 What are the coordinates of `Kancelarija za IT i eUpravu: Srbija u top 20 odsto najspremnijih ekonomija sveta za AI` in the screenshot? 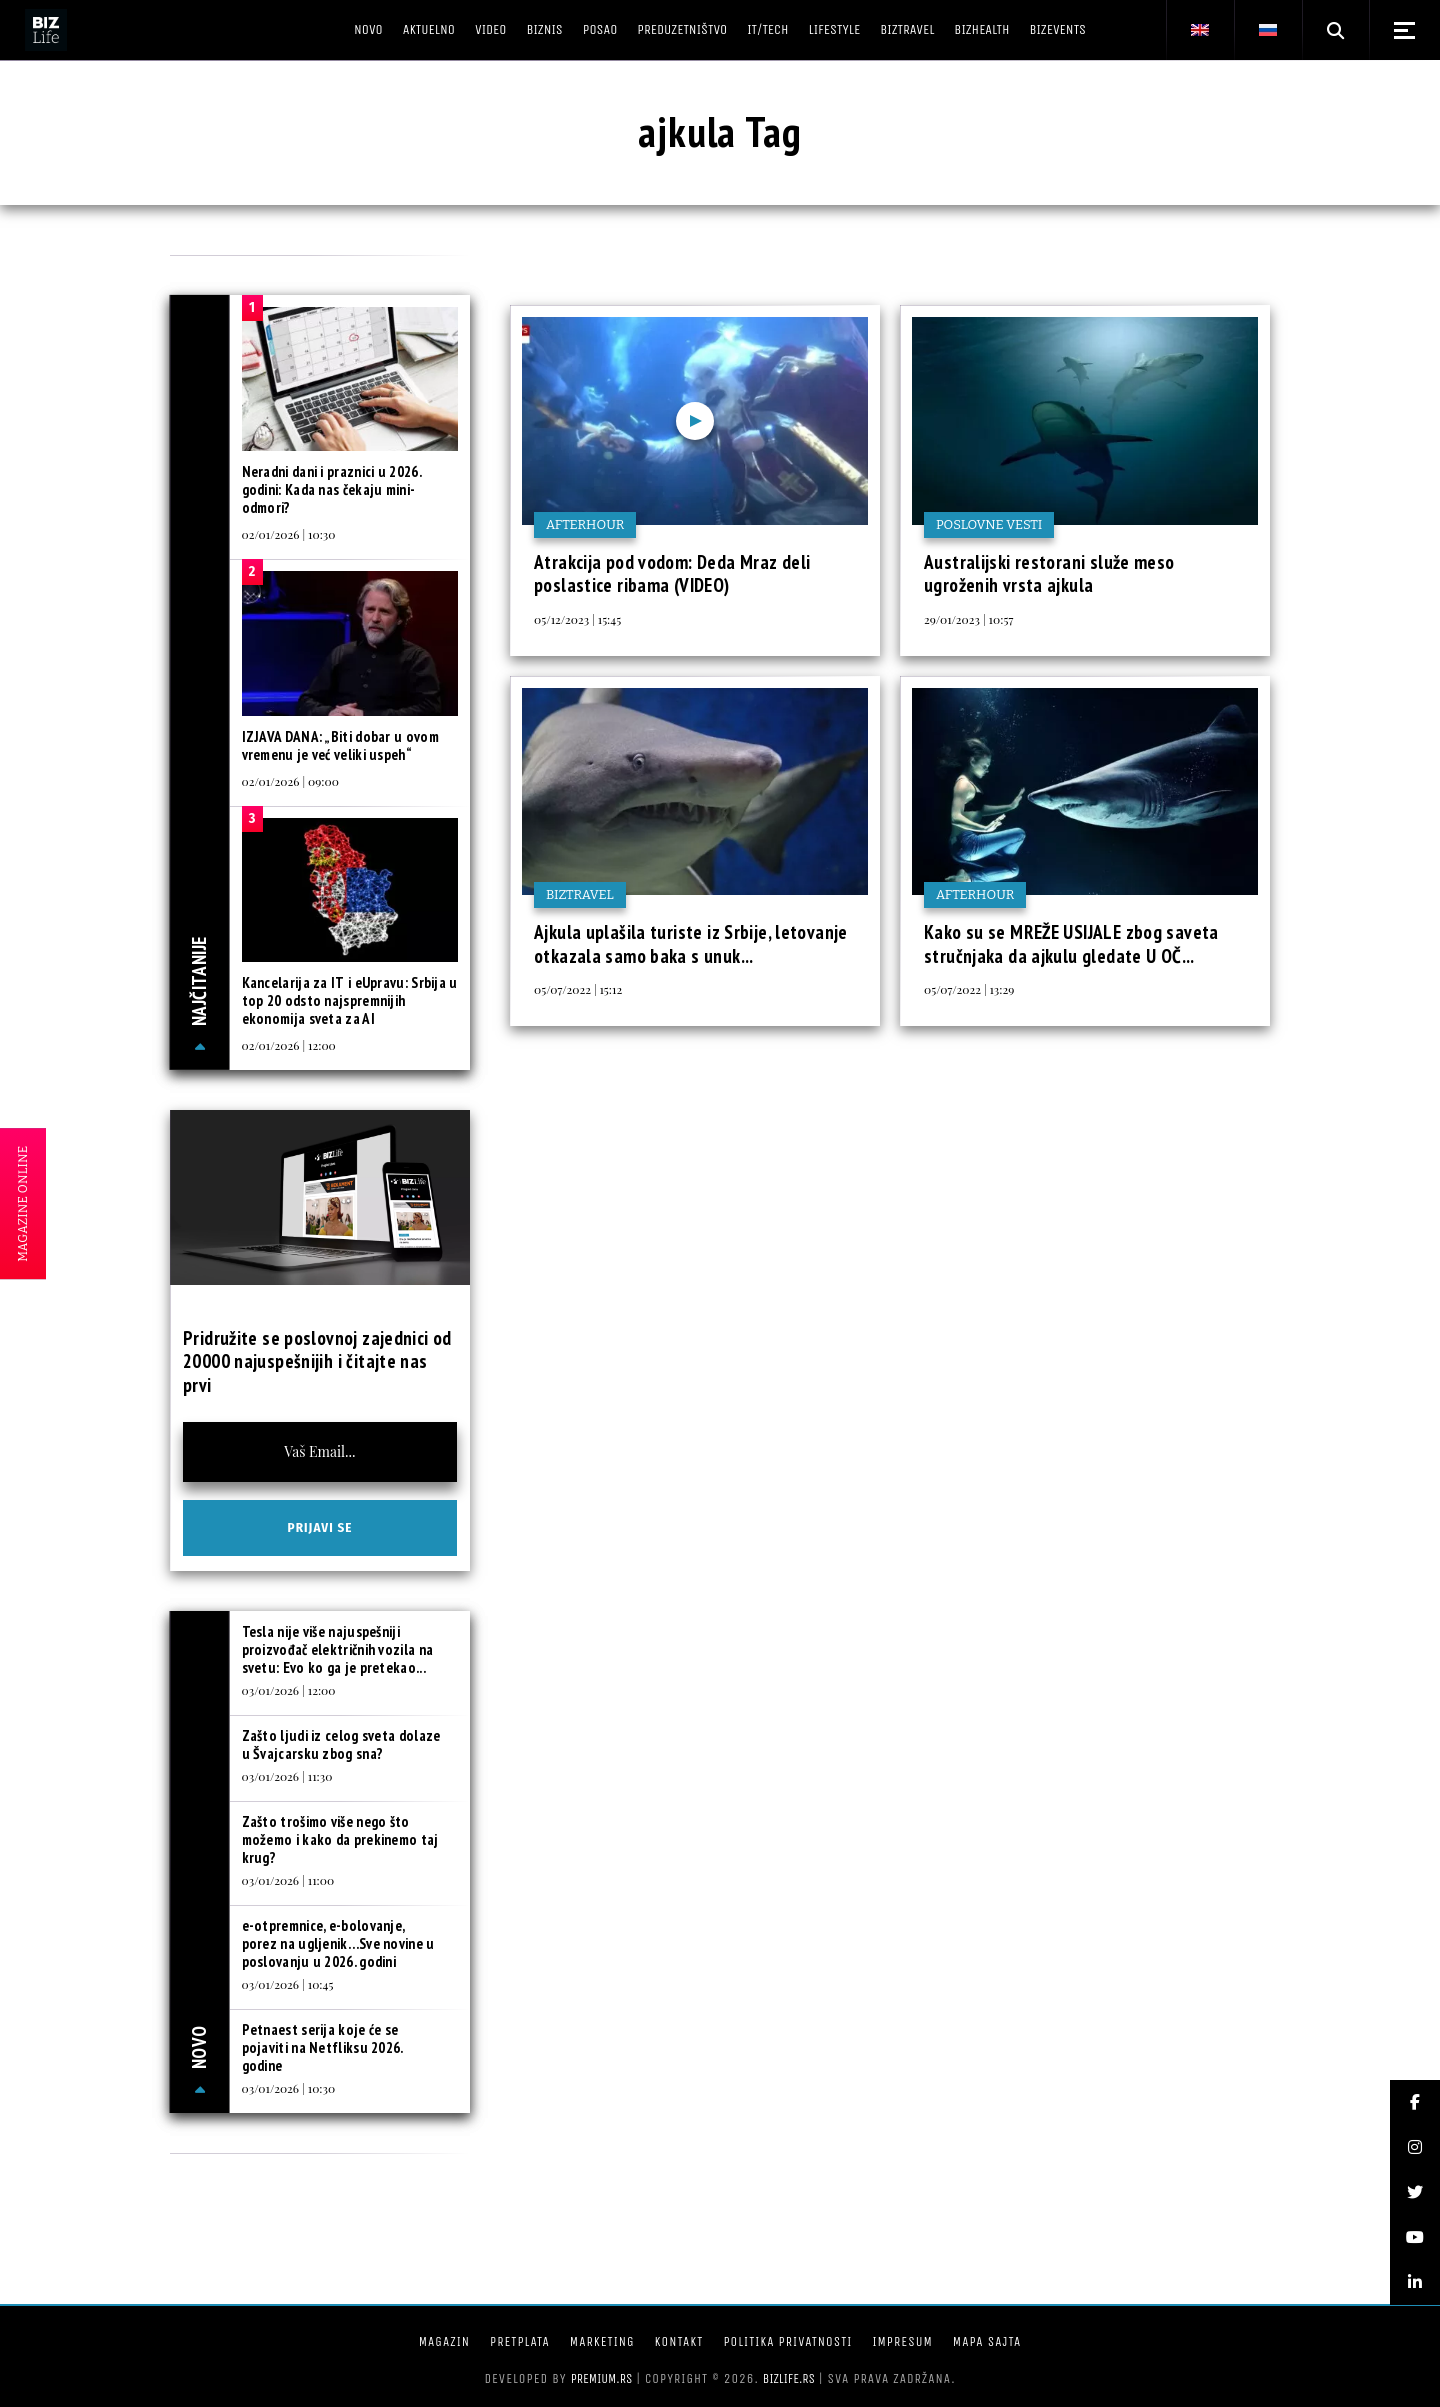 It's located at (350, 1000).